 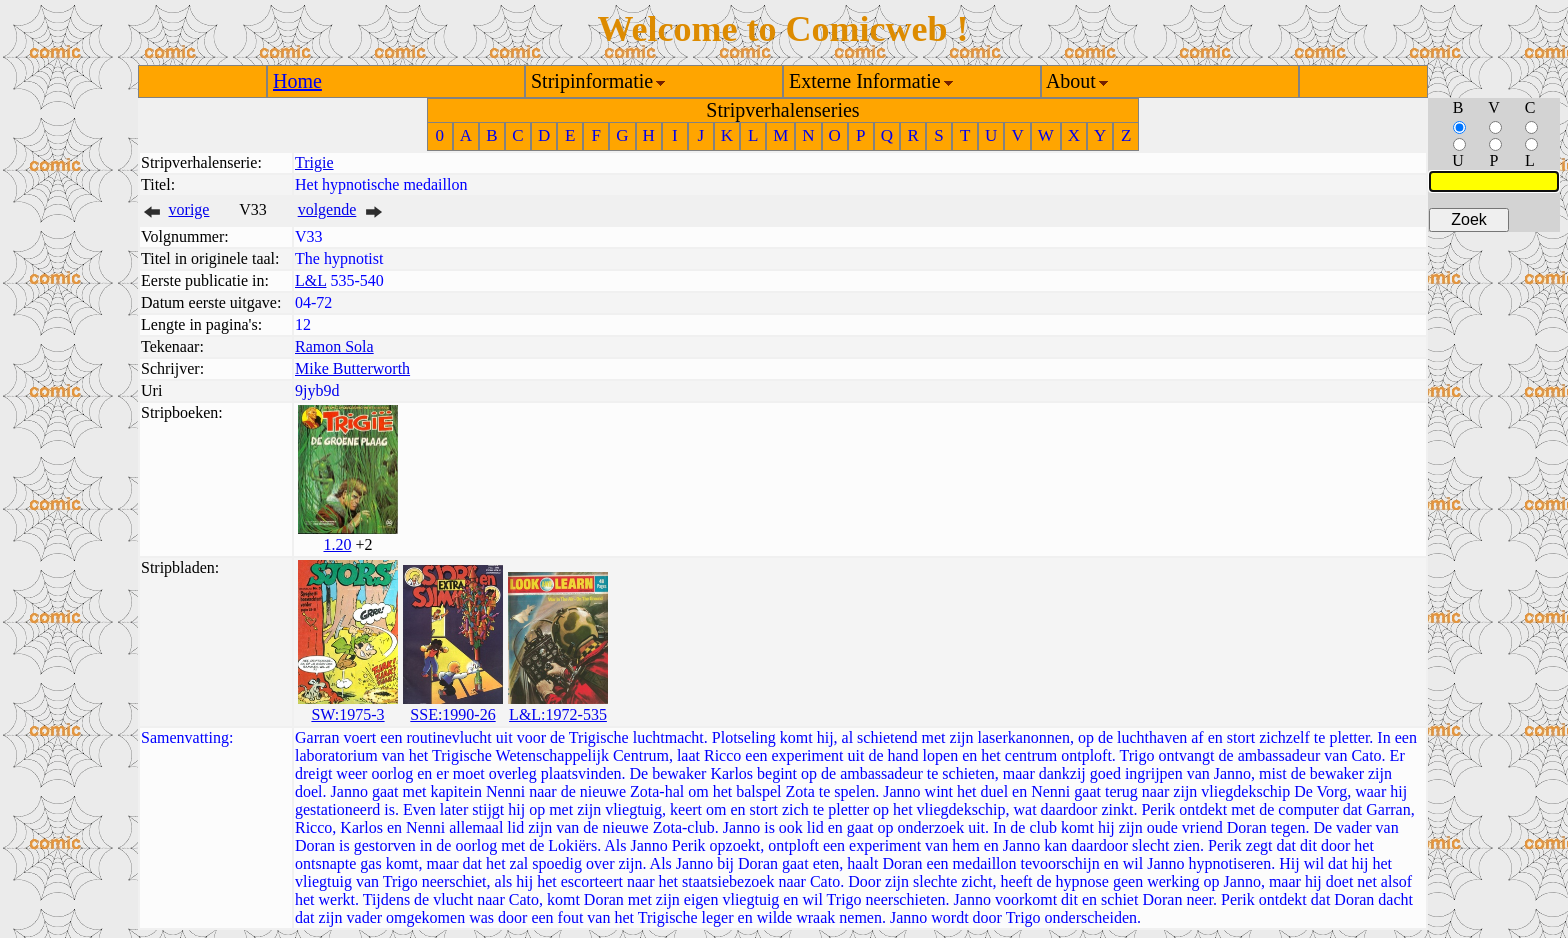 I want to click on 1.20, so click(x=337, y=544).